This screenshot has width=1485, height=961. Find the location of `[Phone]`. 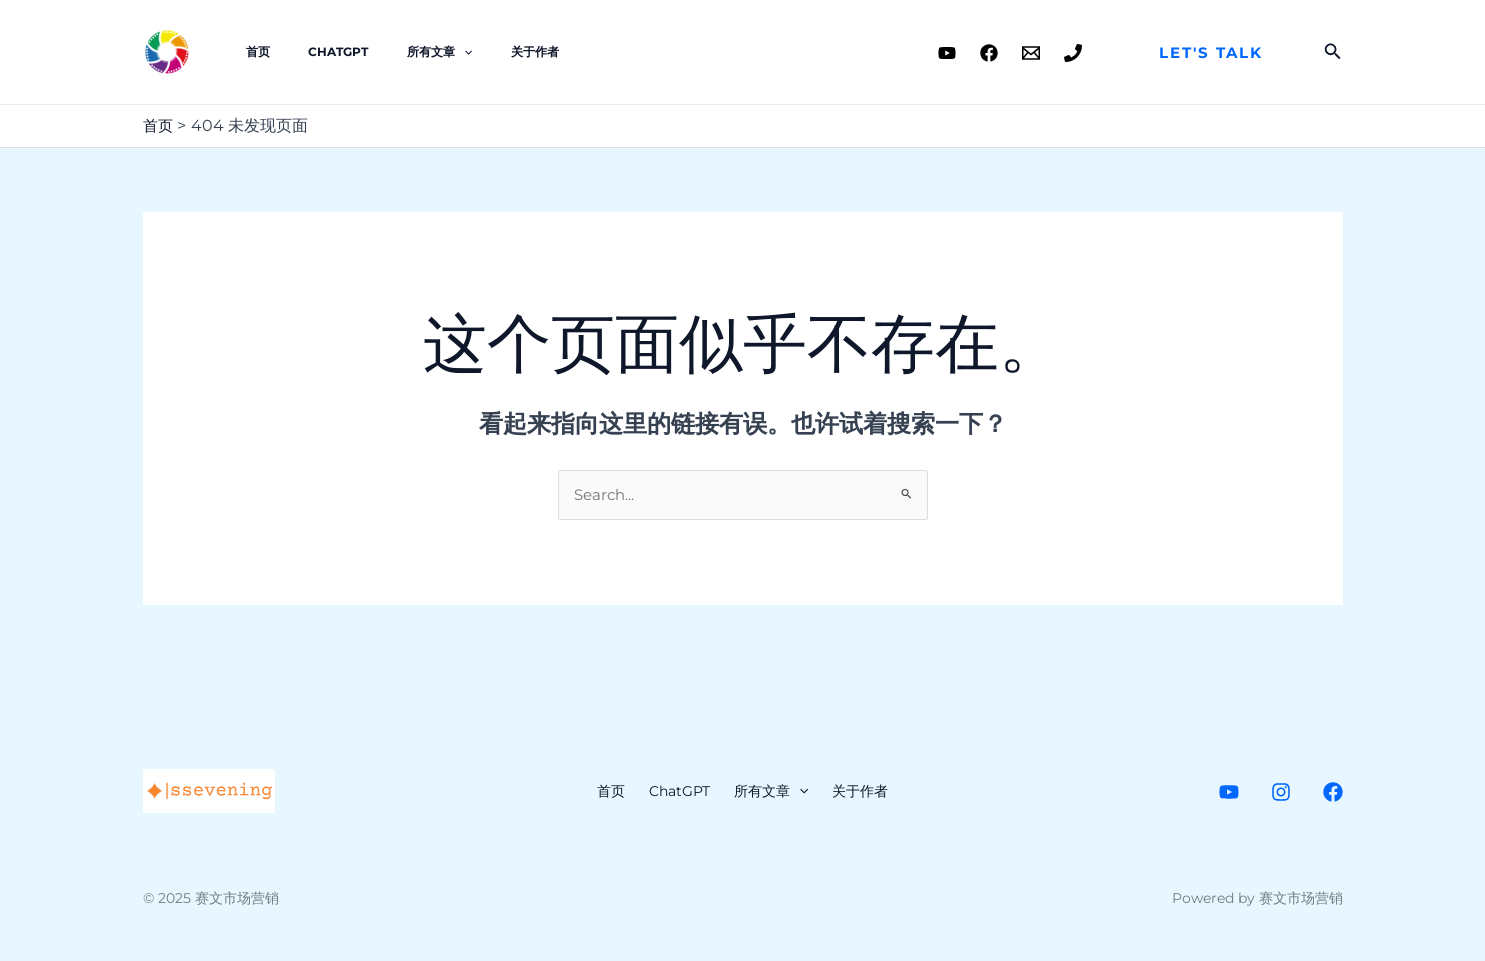

[Phone] is located at coordinates (1073, 53).